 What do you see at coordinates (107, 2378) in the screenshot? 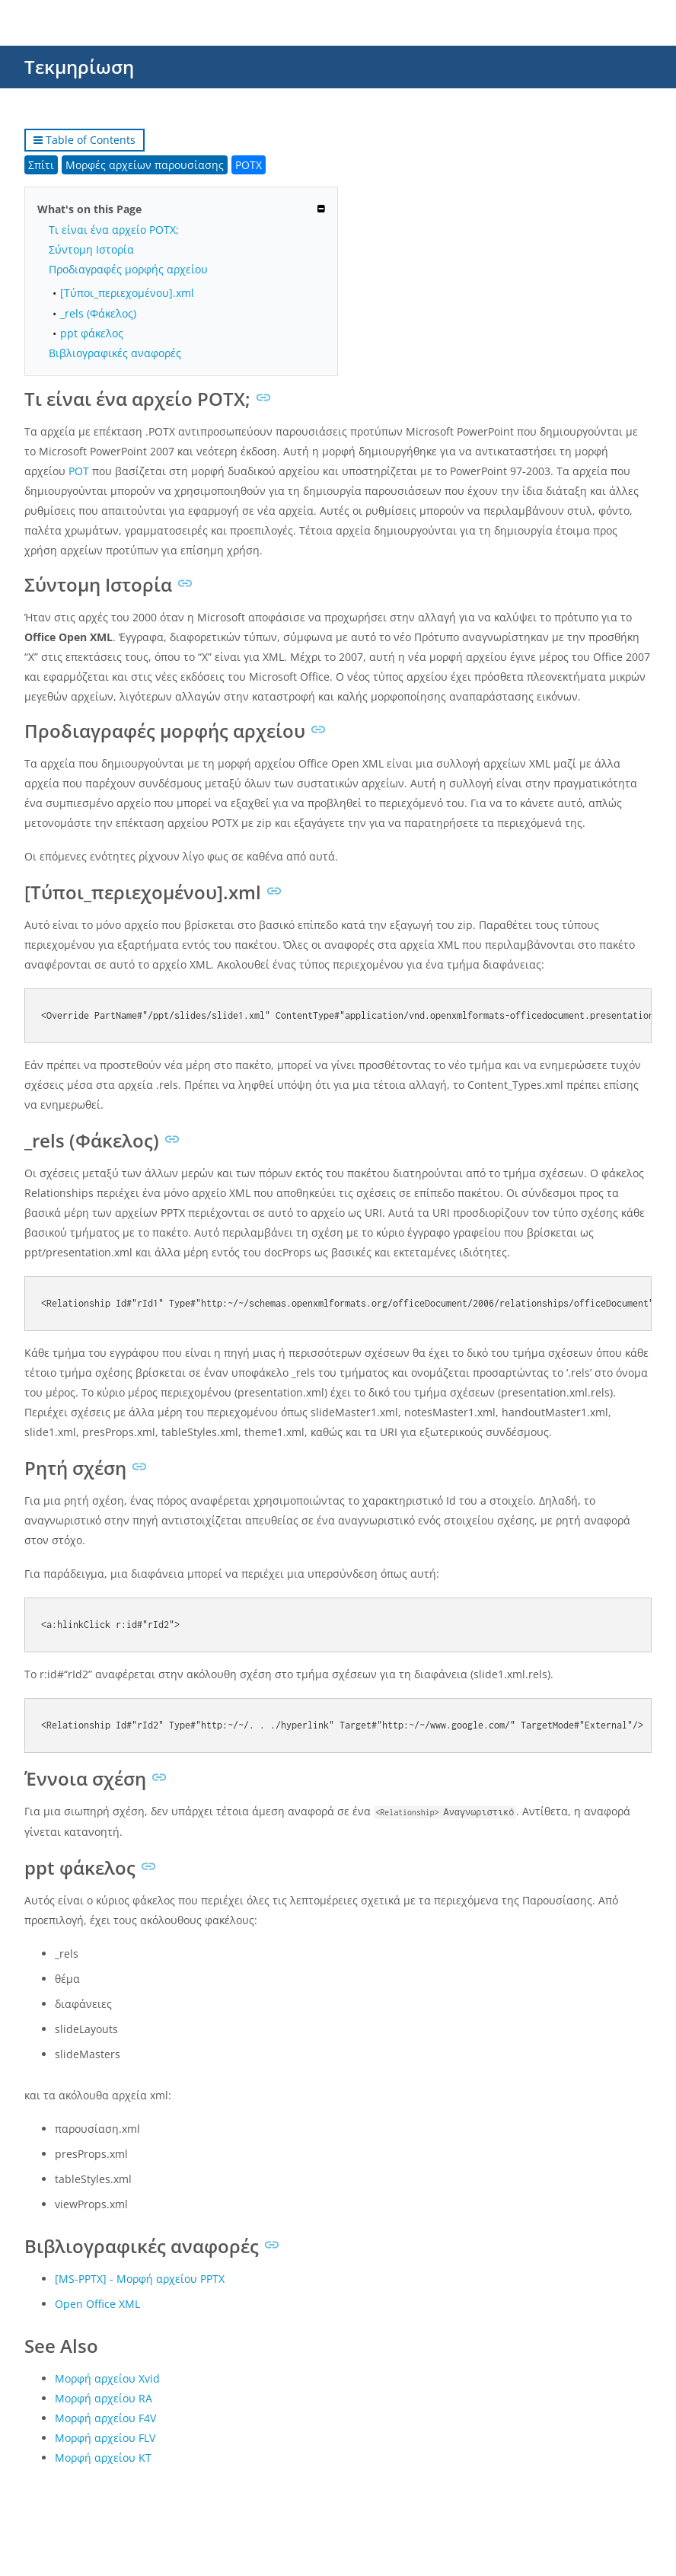
I see `Μορφή αρχείου Xvid` at bounding box center [107, 2378].